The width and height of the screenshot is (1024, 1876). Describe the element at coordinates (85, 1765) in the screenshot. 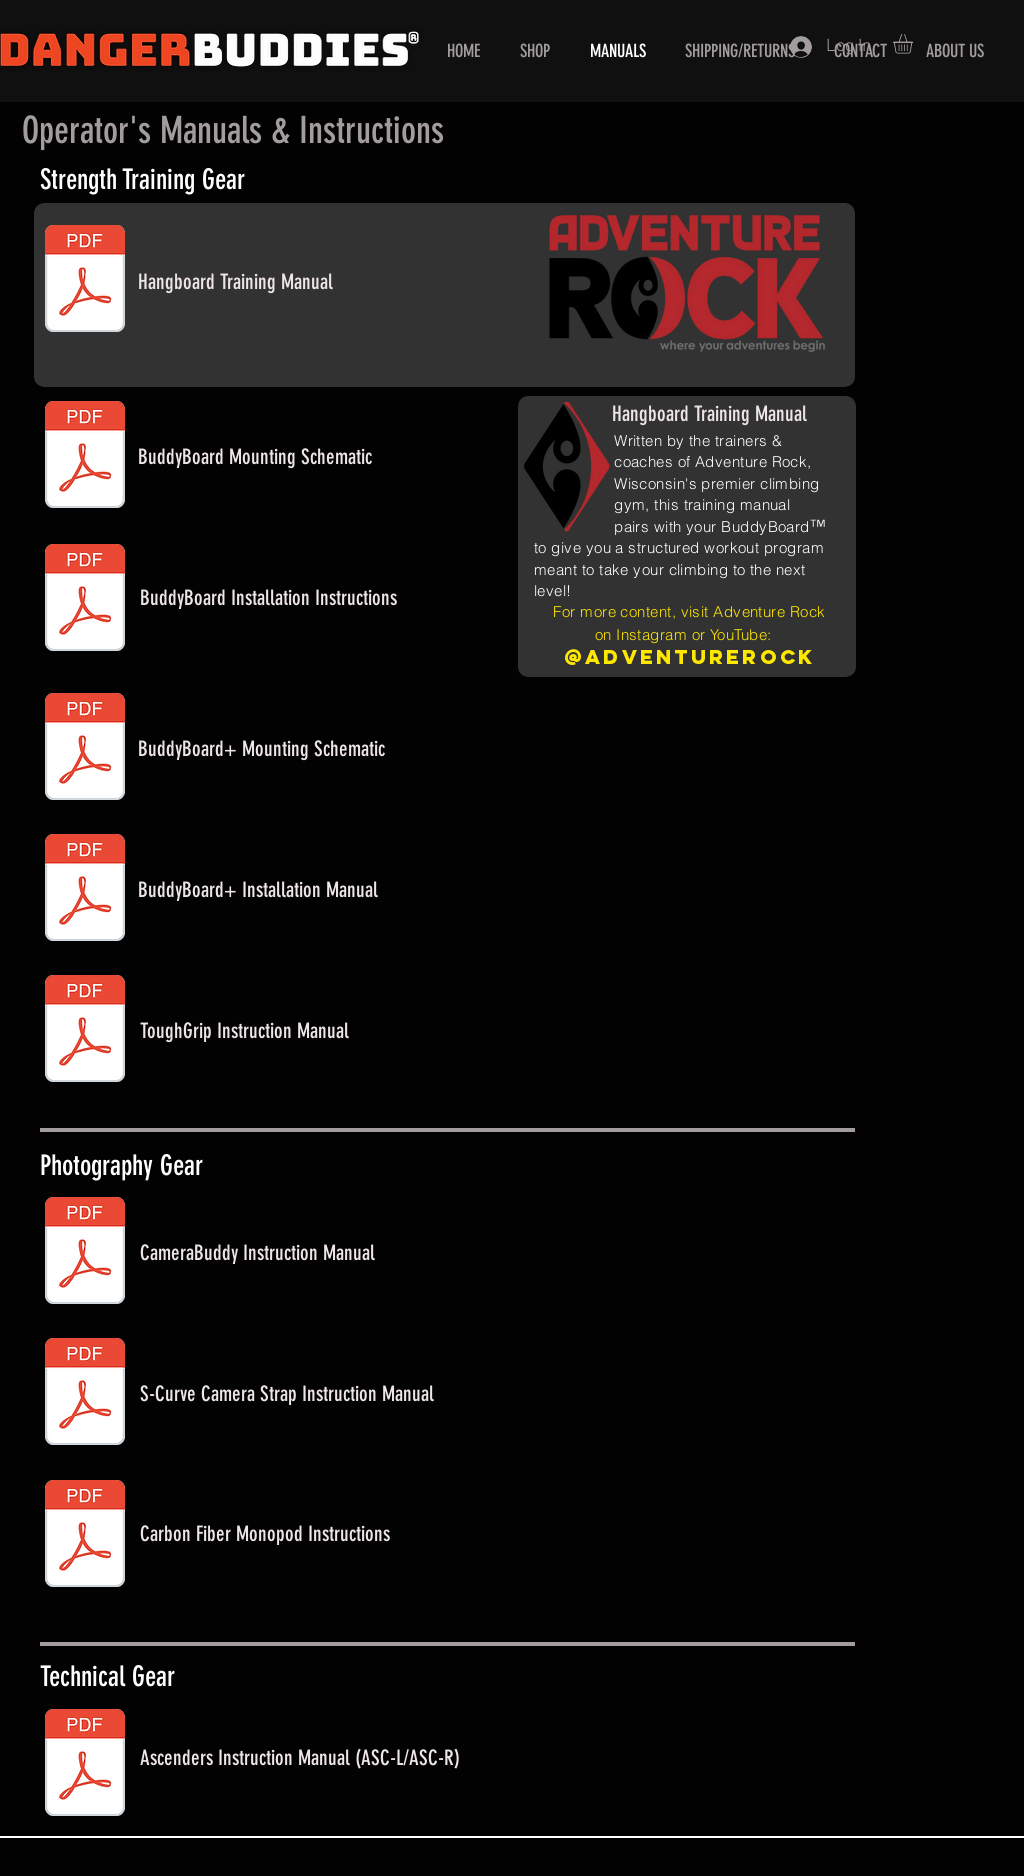

I see `[ASC Web Manual.pdf]` at that location.